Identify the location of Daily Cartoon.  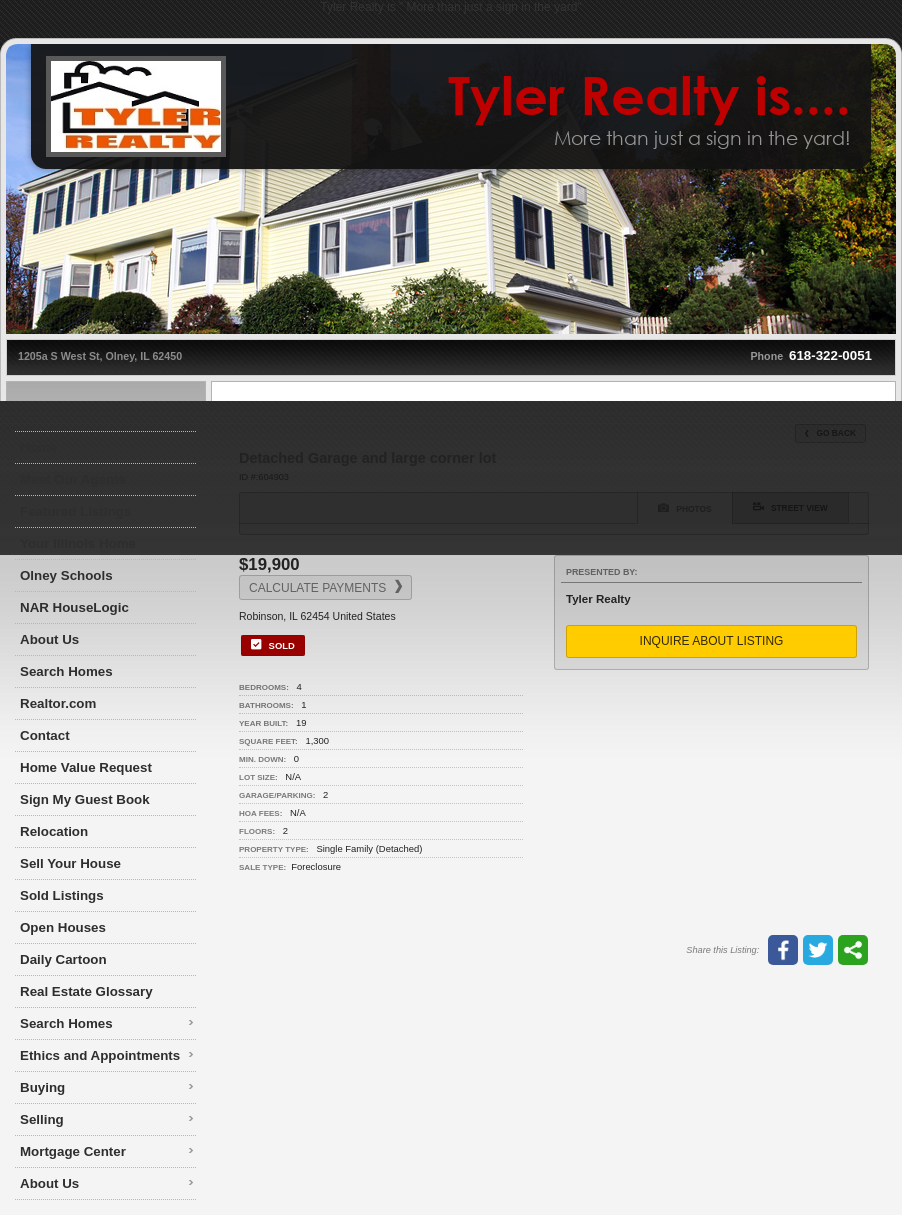
(63, 959).